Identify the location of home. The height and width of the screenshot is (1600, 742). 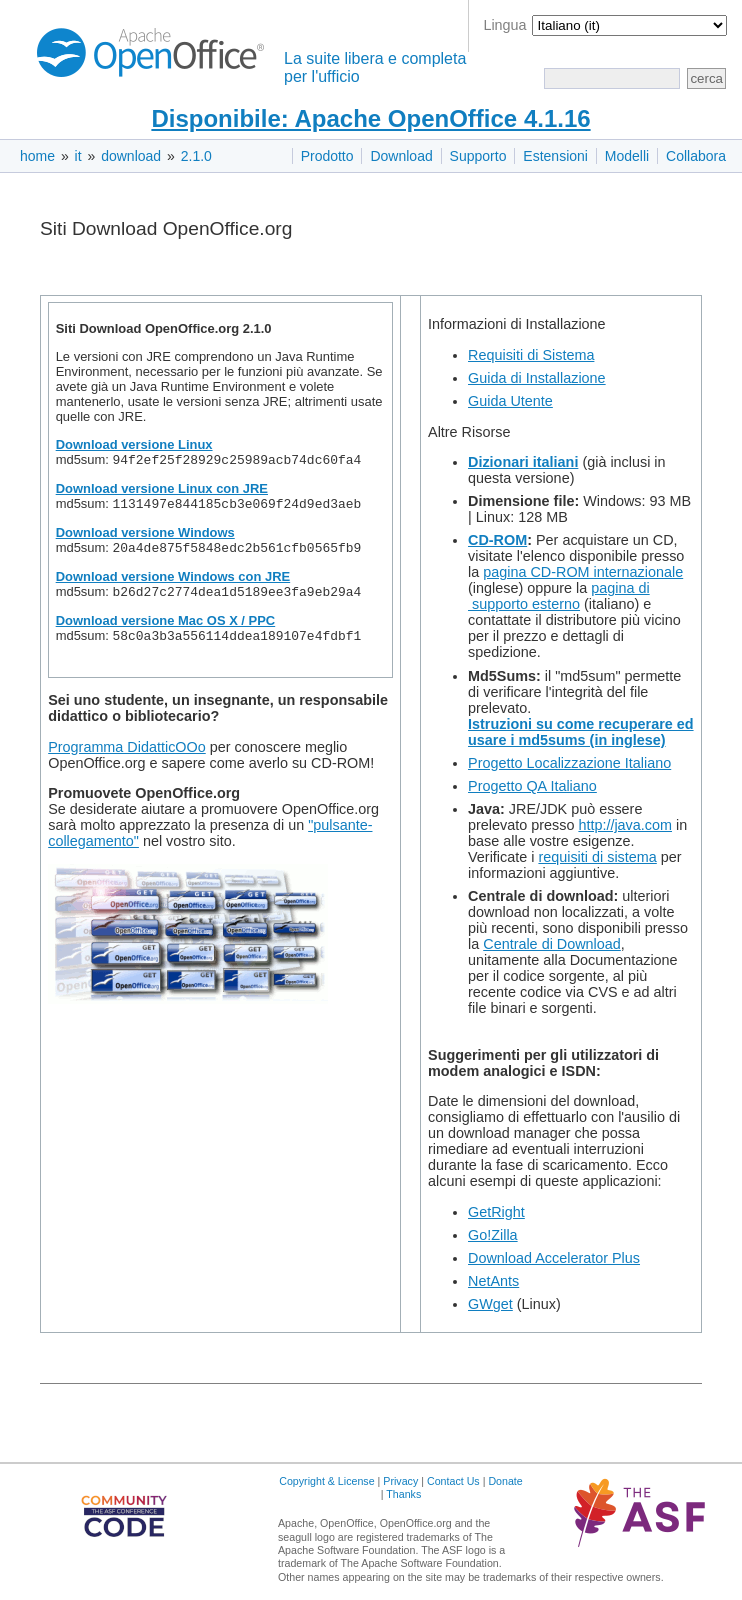
(37, 156).